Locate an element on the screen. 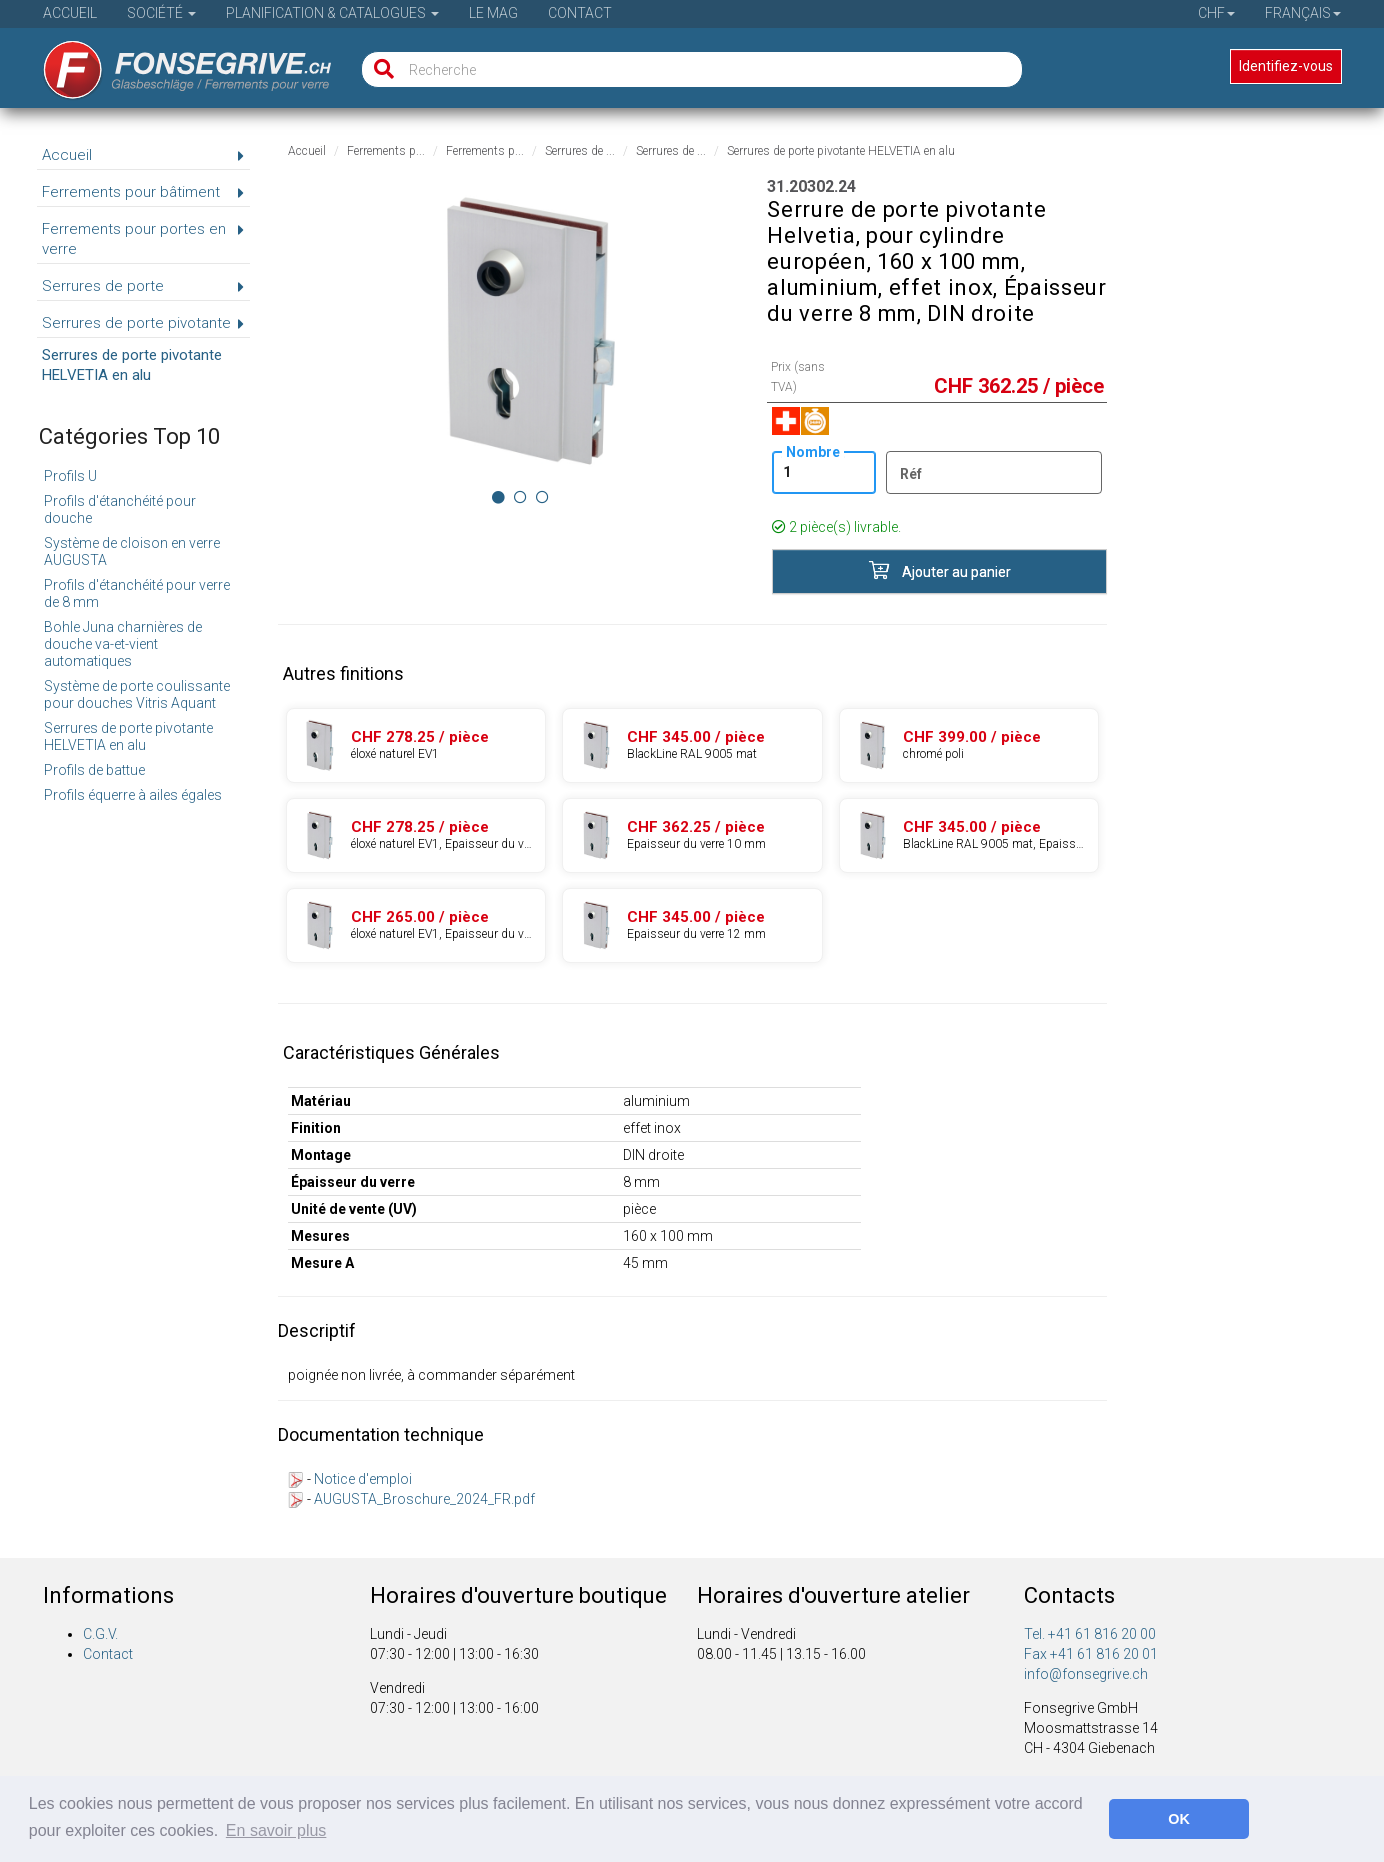 The height and width of the screenshot is (1862, 1384). OK [button] is located at coordinates (1179, 1819).